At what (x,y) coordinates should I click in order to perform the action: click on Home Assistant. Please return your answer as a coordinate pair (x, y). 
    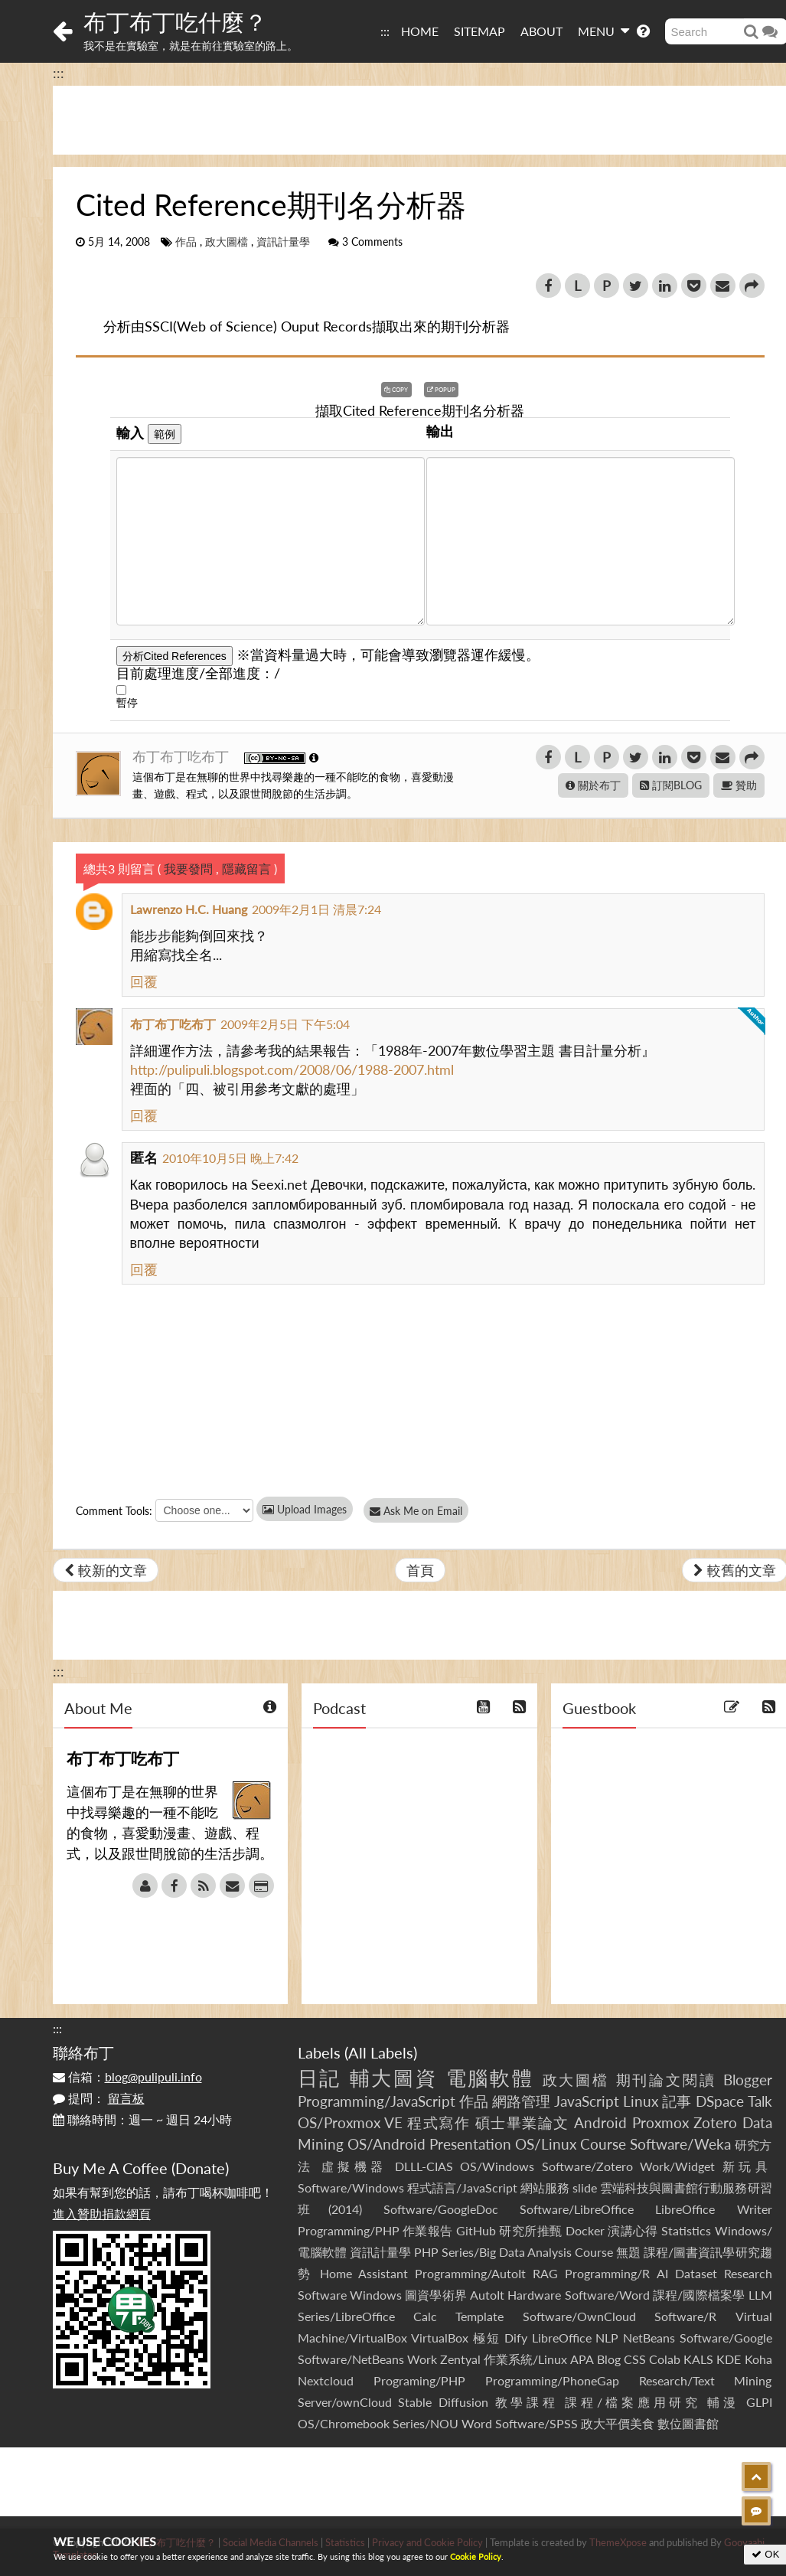
    Looking at the image, I should click on (364, 2273).